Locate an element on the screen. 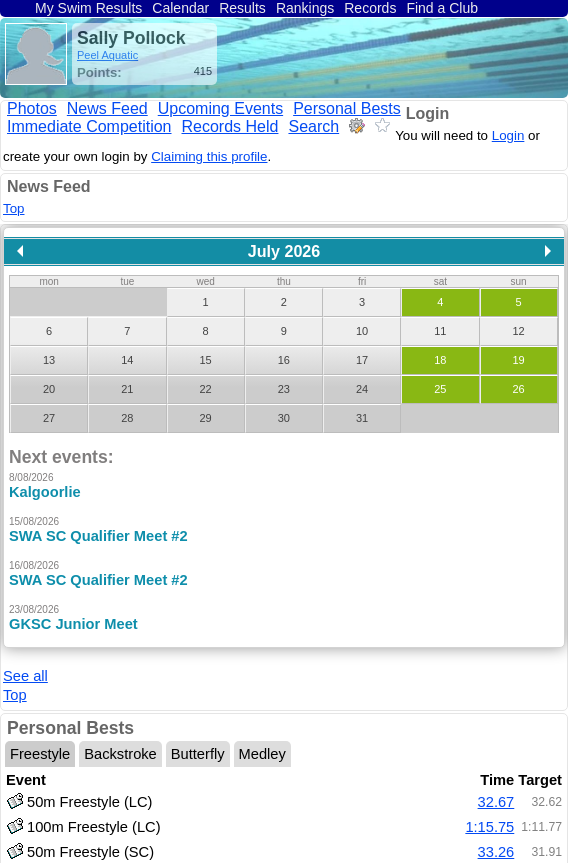 Image resolution: width=568 pixels, height=863 pixels. 16 is located at coordinates (284, 360).